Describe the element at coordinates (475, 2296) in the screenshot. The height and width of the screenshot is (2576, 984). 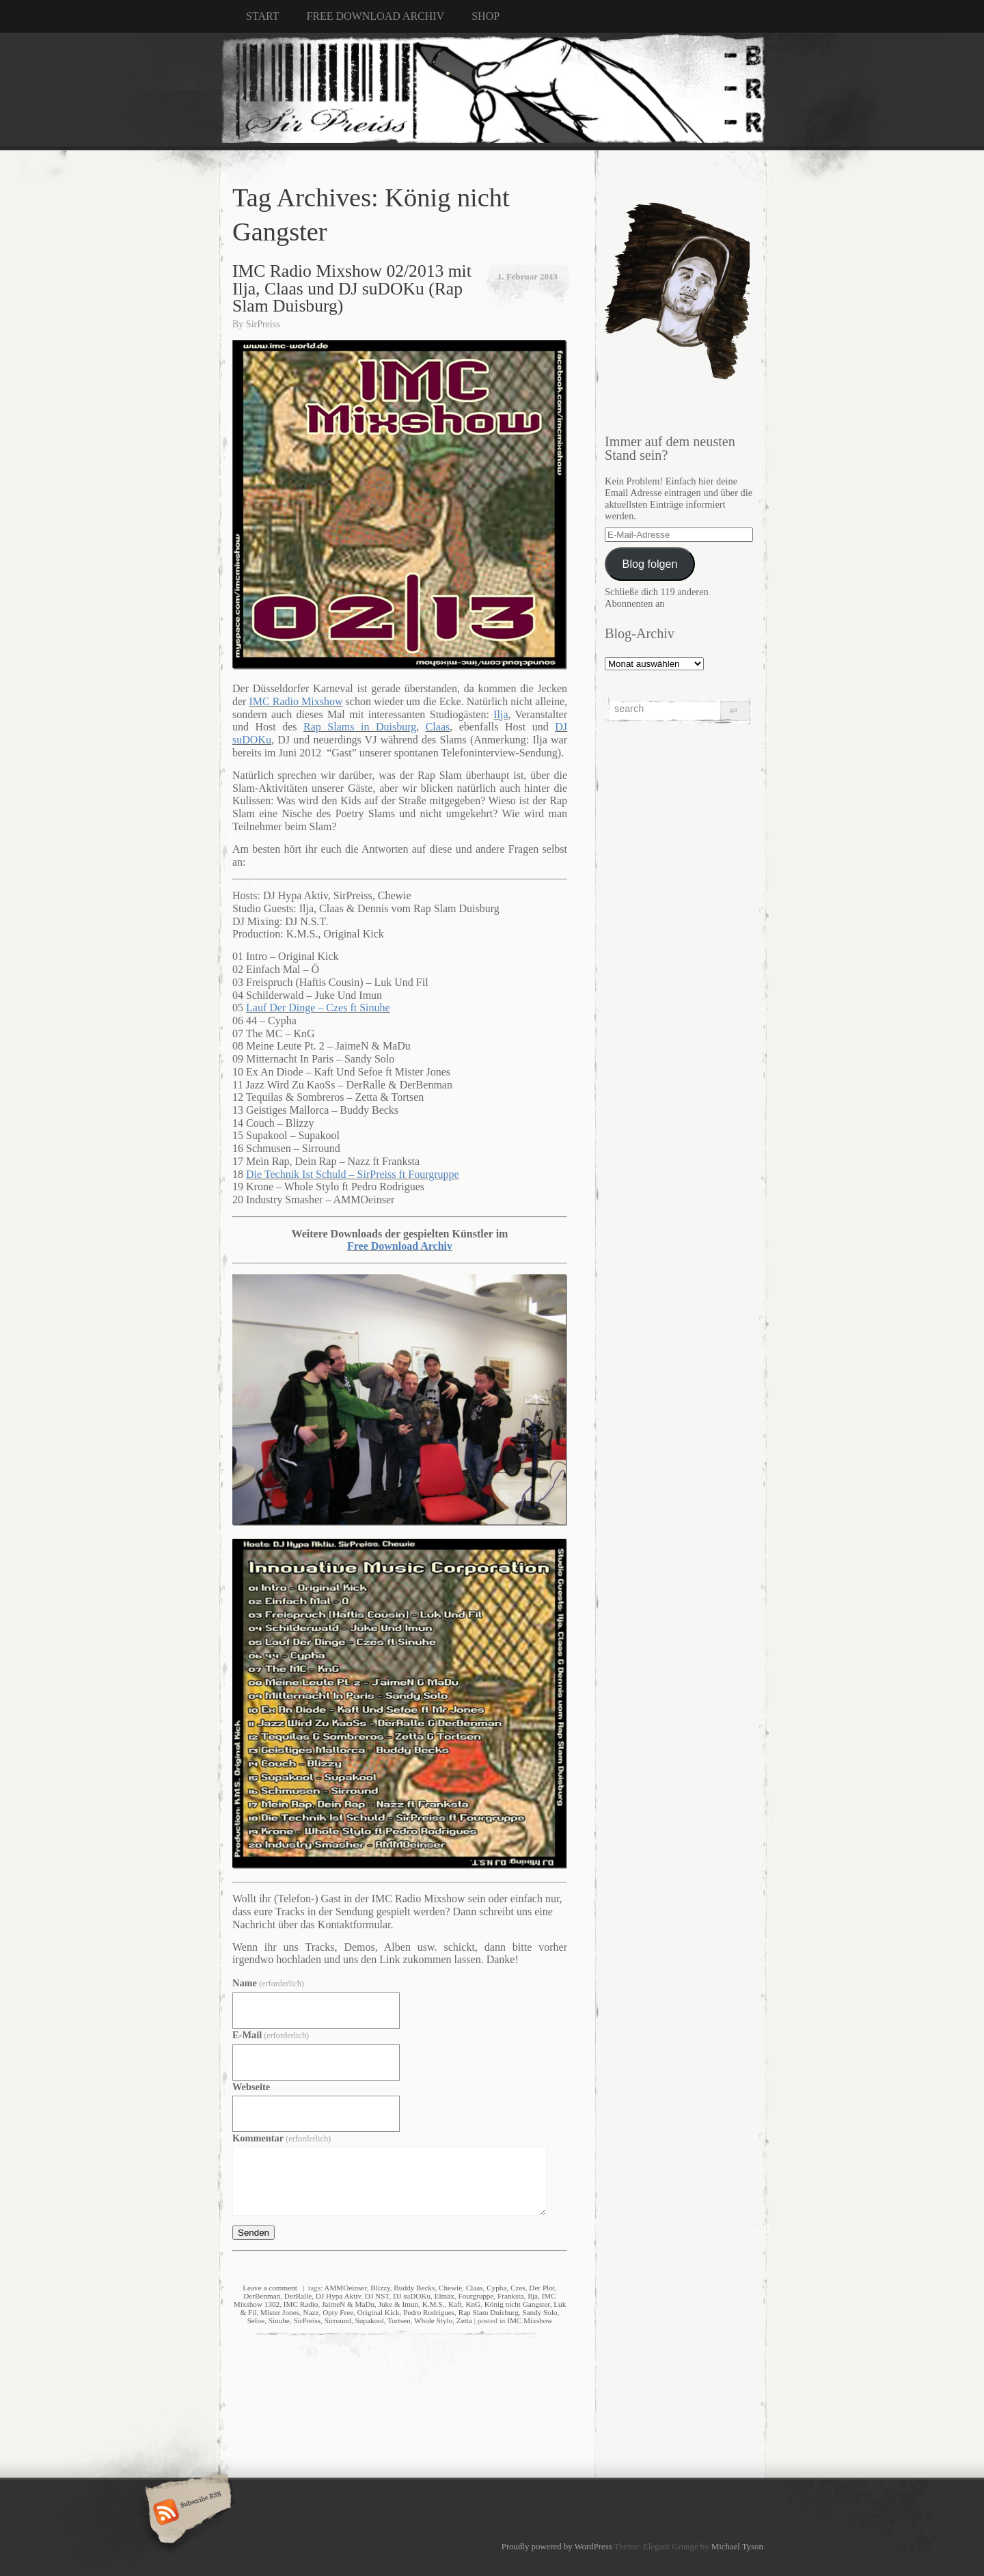
I see `Fourgruppe` at that location.